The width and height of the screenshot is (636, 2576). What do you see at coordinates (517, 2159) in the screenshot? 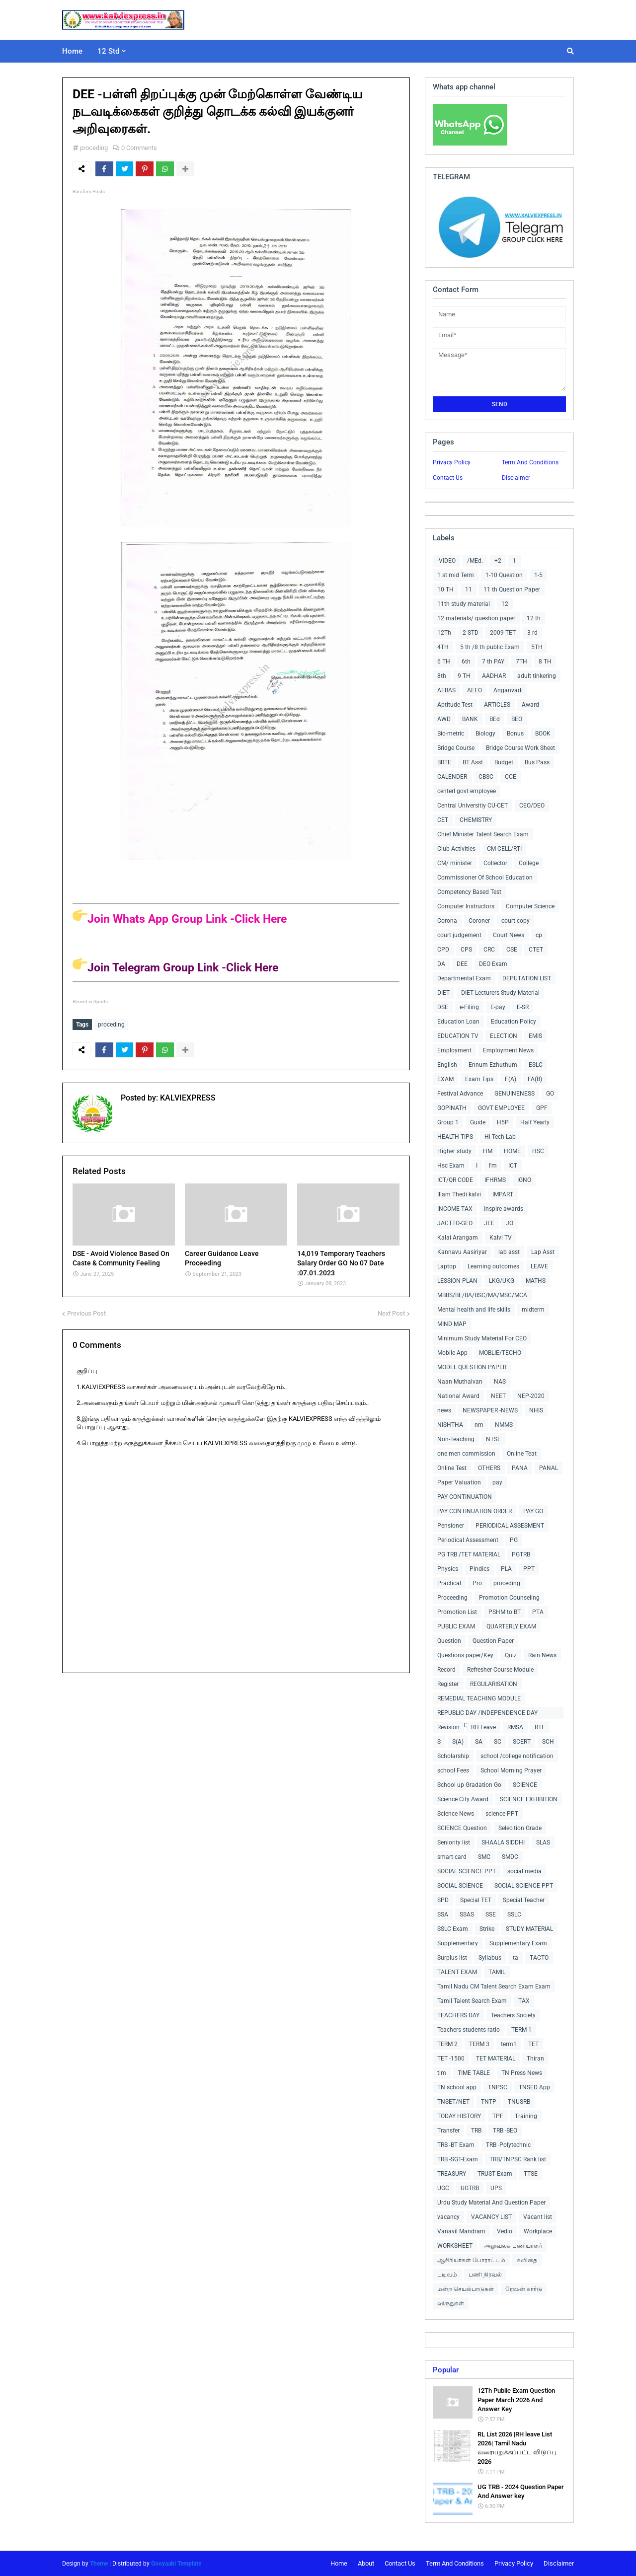
I see `TRB/TNPSC Rank list` at bounding box center [517, 2159].